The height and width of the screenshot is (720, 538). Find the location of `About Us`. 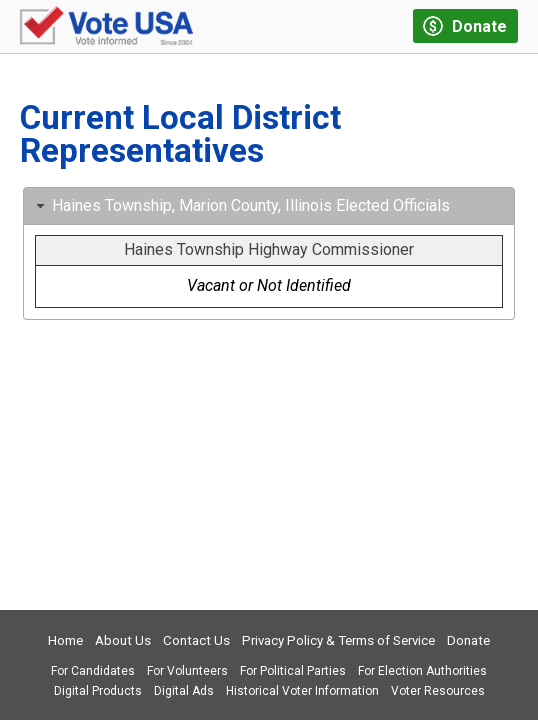

About Us is located at coordinates (123, 640).